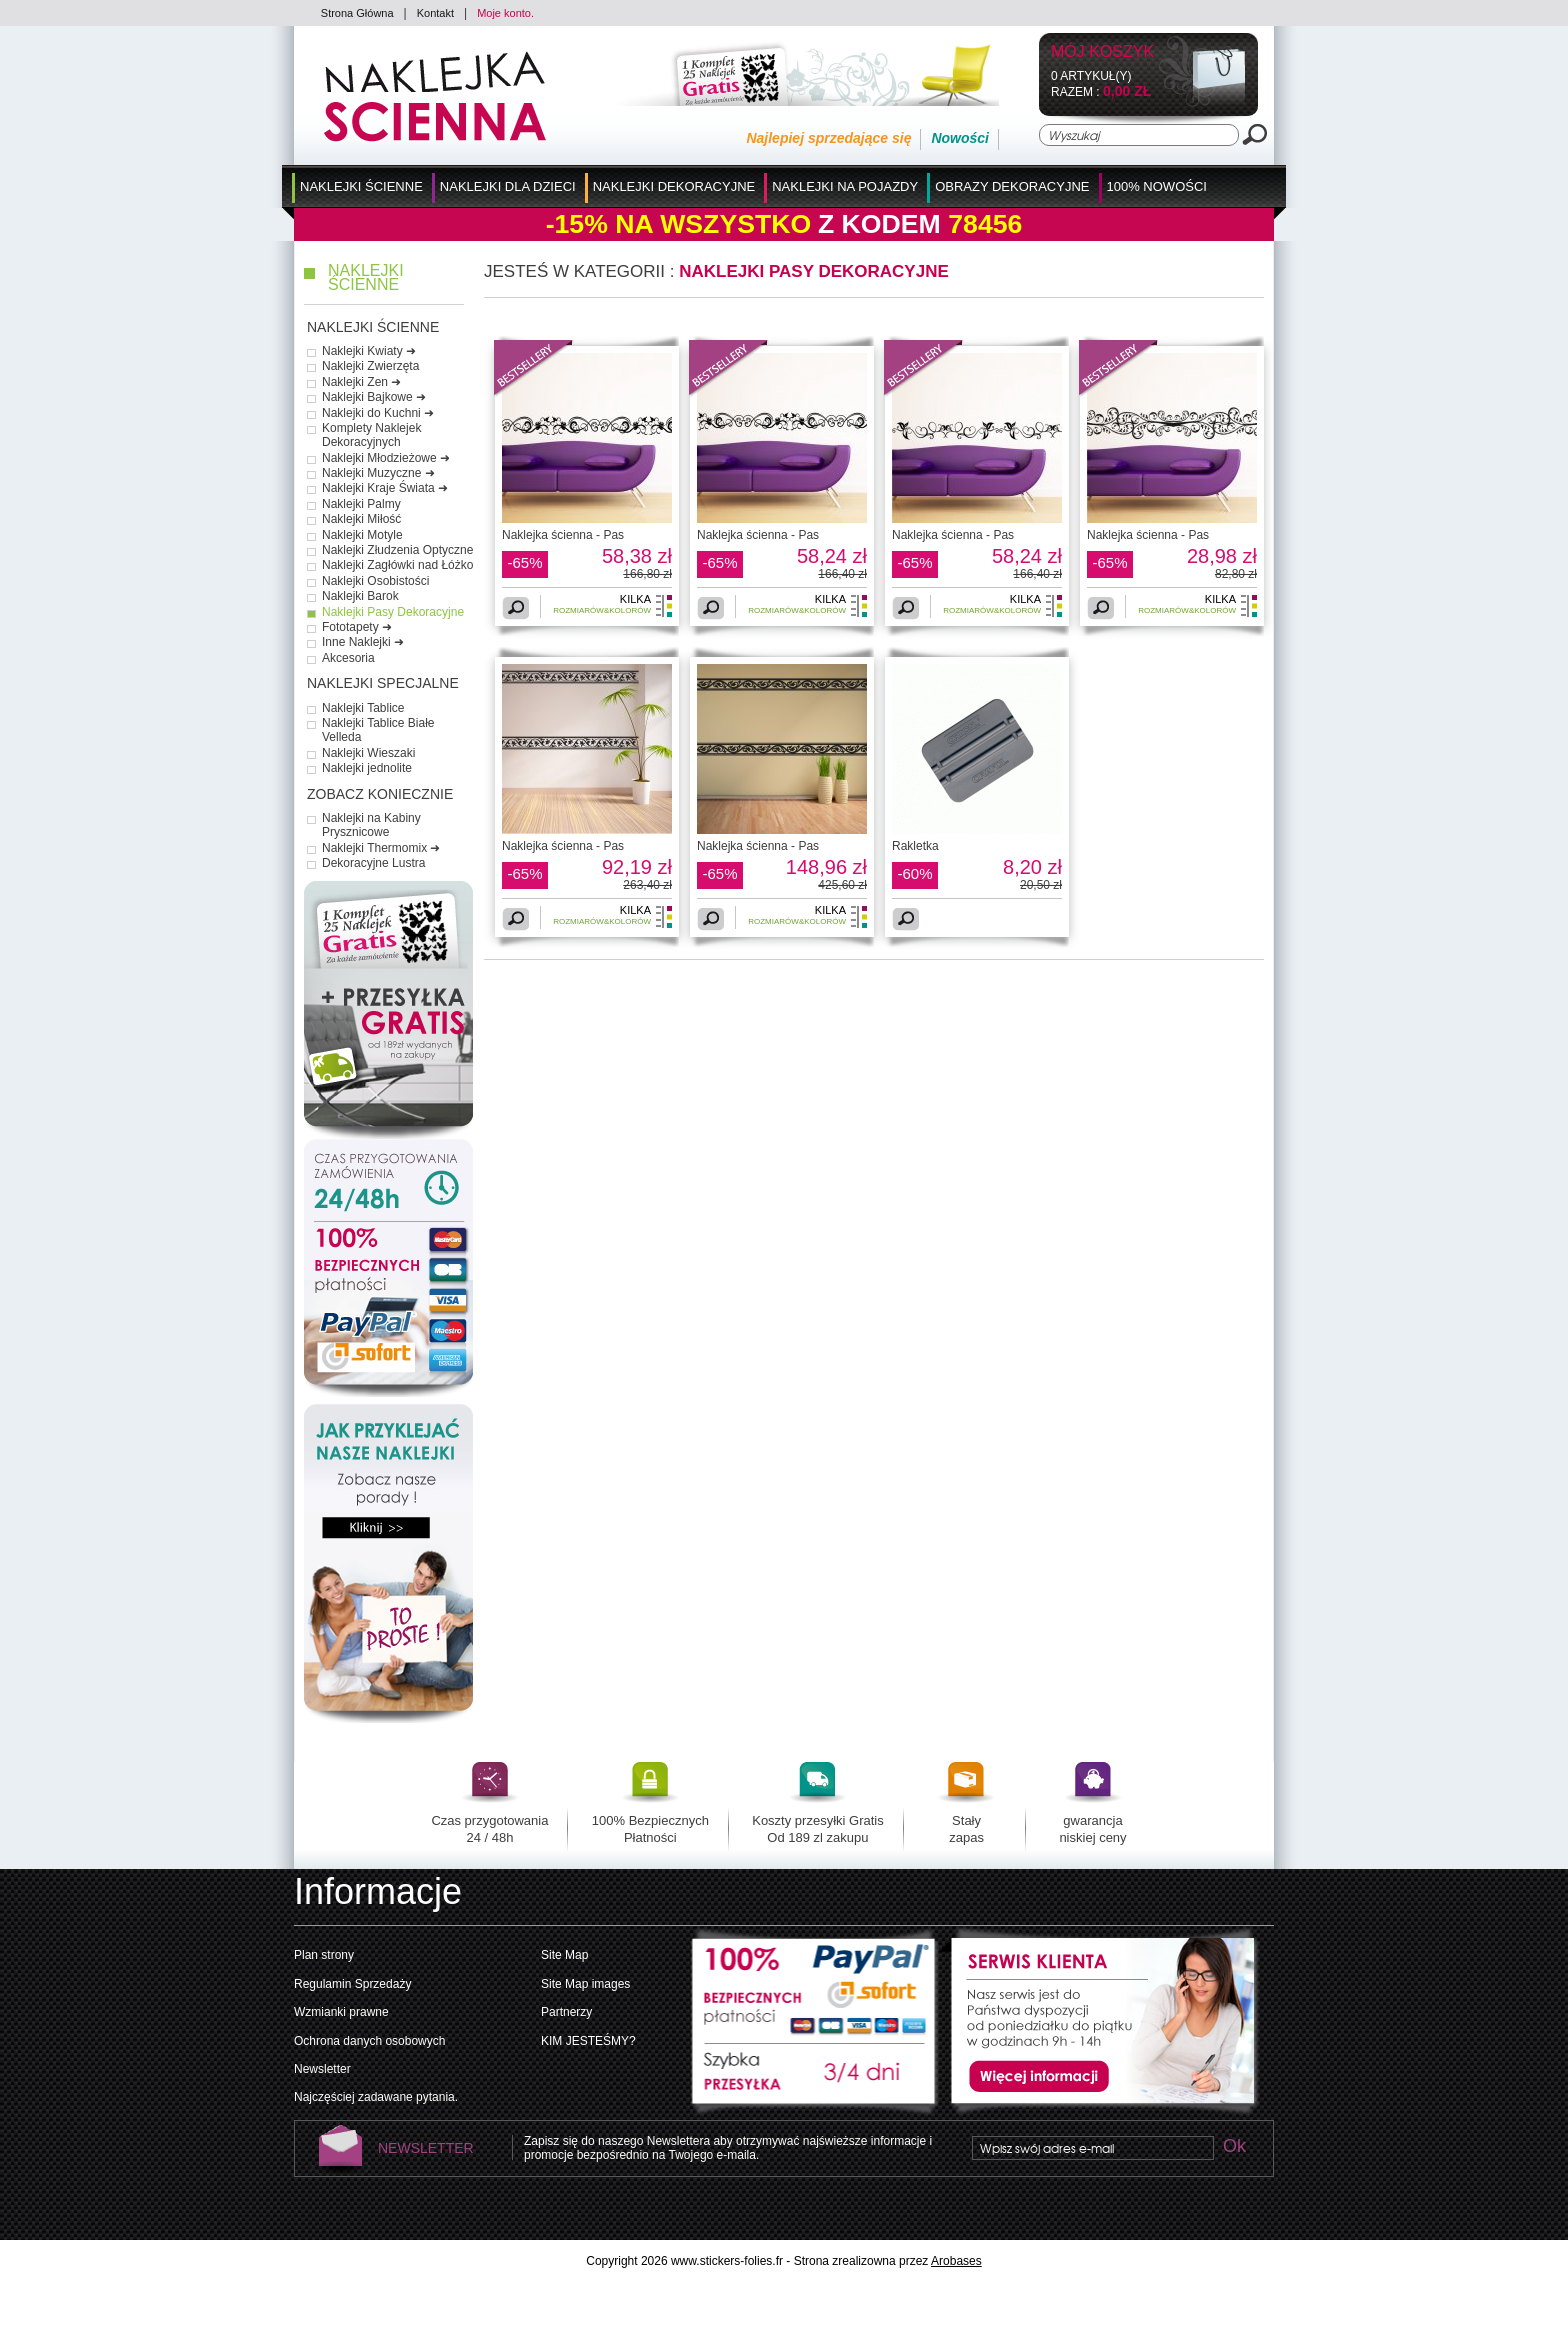 This screenshot has height=2331, width=1568. Describe the element at coordinates (371, 435) in the screenshot. I see `Komplety Naklejek Dekoracyjnych` at that location.